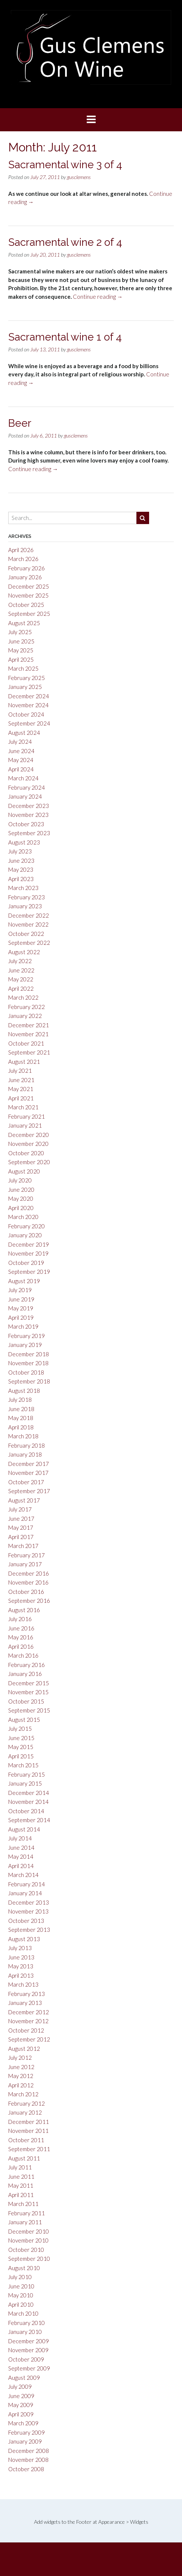  What do you see at coordinates (28, 1902) in the screenshot?
I see `December 2013` at bounding box center [28, 1902].